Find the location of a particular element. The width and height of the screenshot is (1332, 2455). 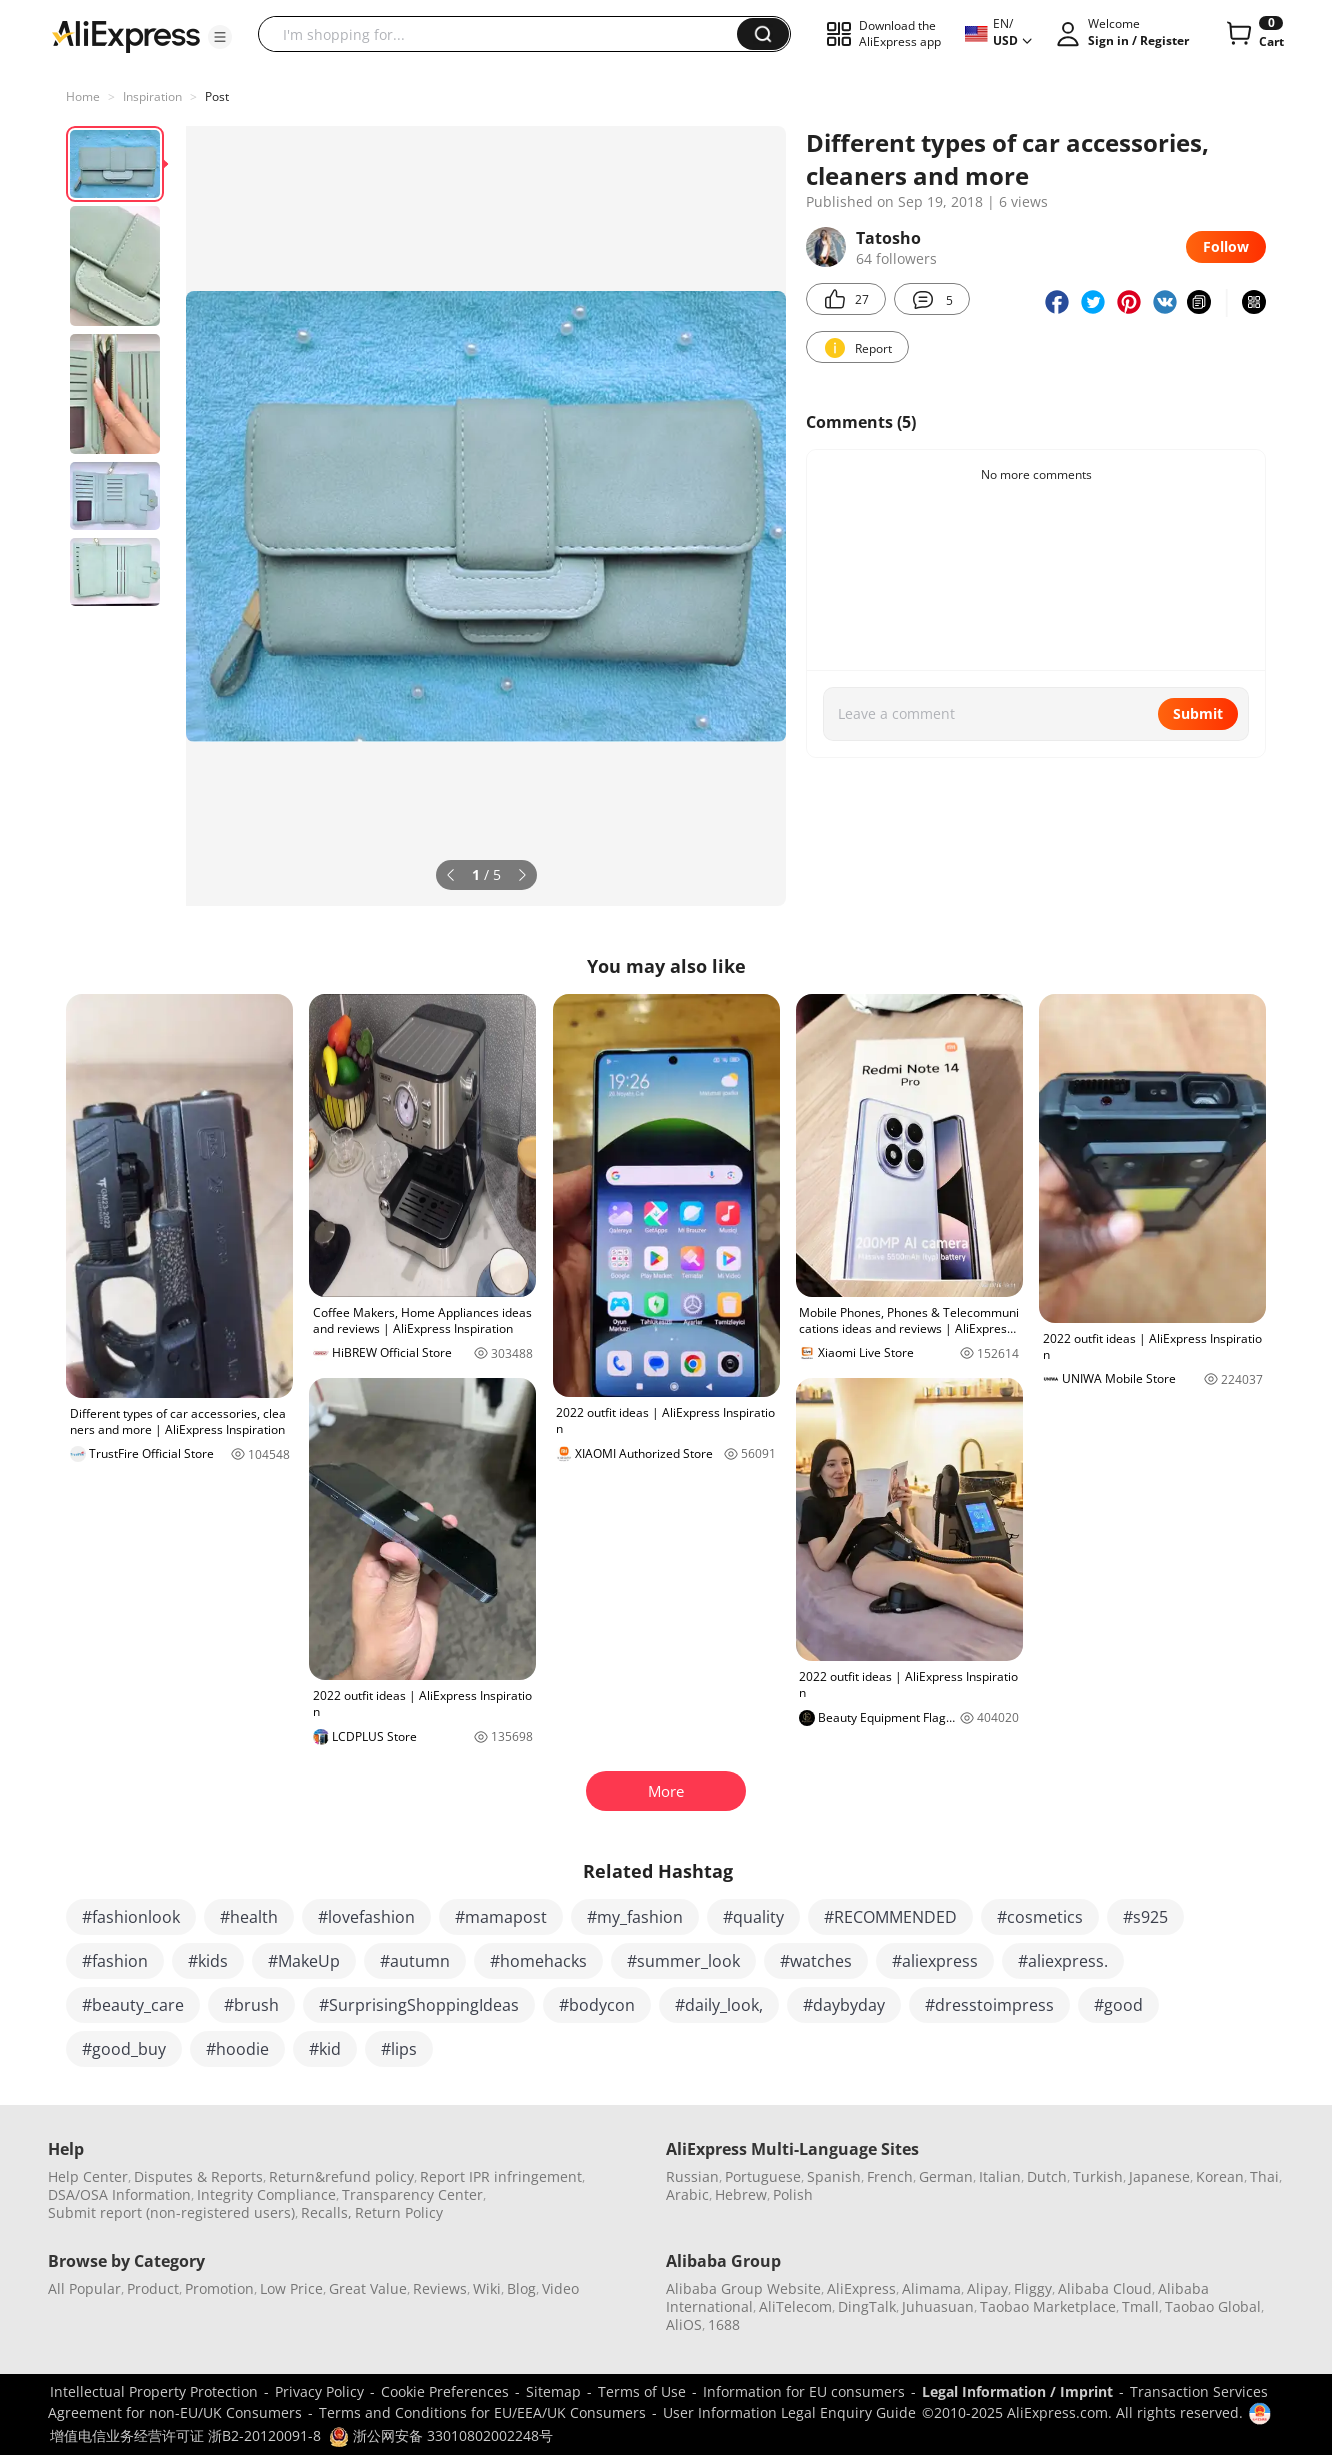

#SurprisingShoppingIdeas is located at coordinates (419, 2005).